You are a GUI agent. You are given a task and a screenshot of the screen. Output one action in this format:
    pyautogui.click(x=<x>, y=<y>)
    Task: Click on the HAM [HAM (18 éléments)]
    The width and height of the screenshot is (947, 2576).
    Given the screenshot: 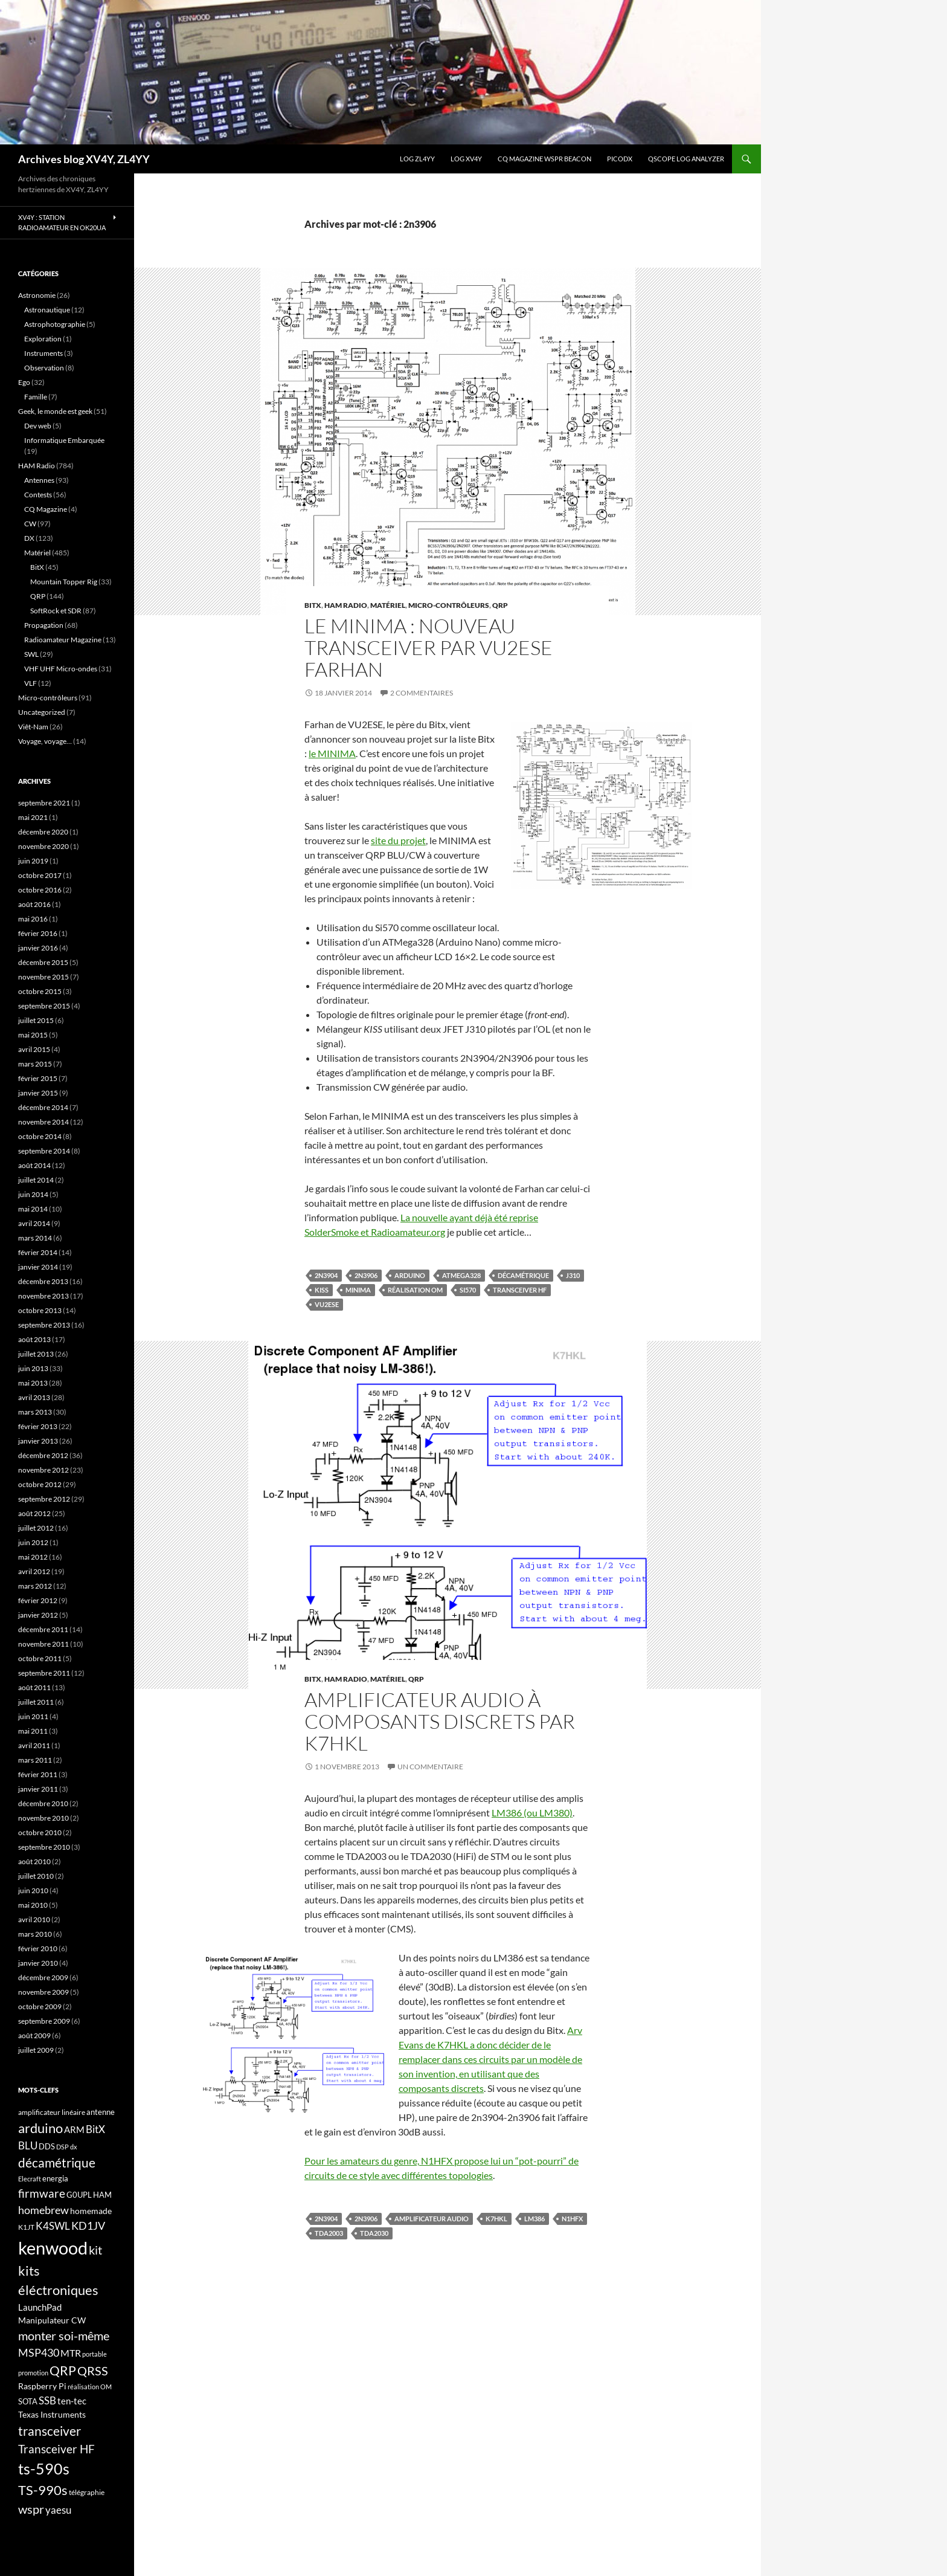 What is the action you would take?
    pyautogui.click(x=102, y=2195)
    